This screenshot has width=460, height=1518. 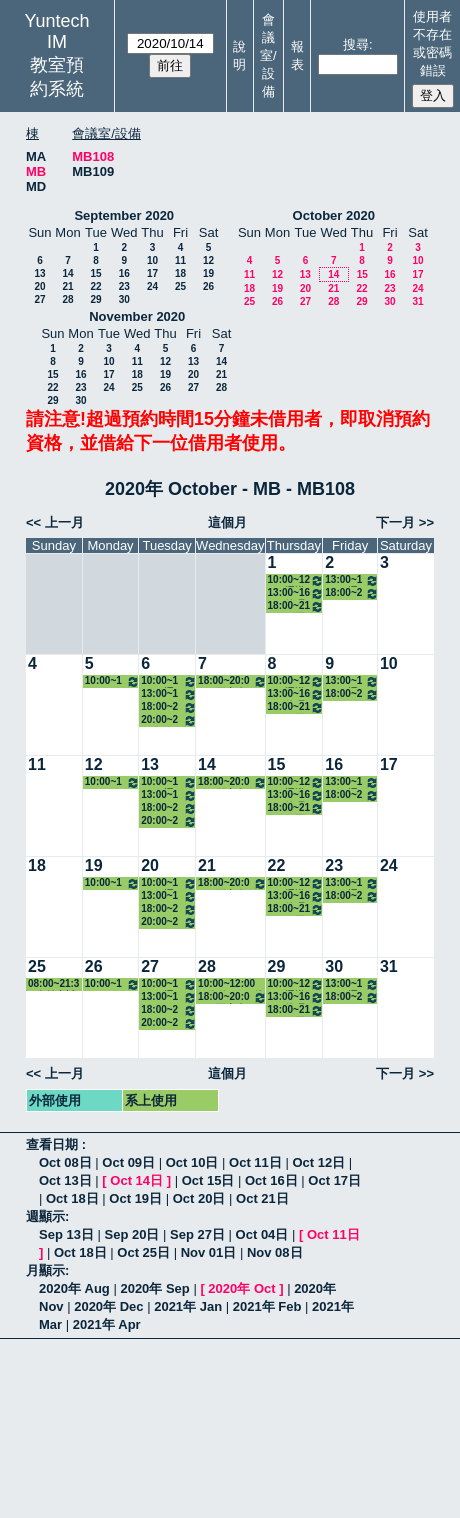 I want to click on 29, so click(x=95, y=299).